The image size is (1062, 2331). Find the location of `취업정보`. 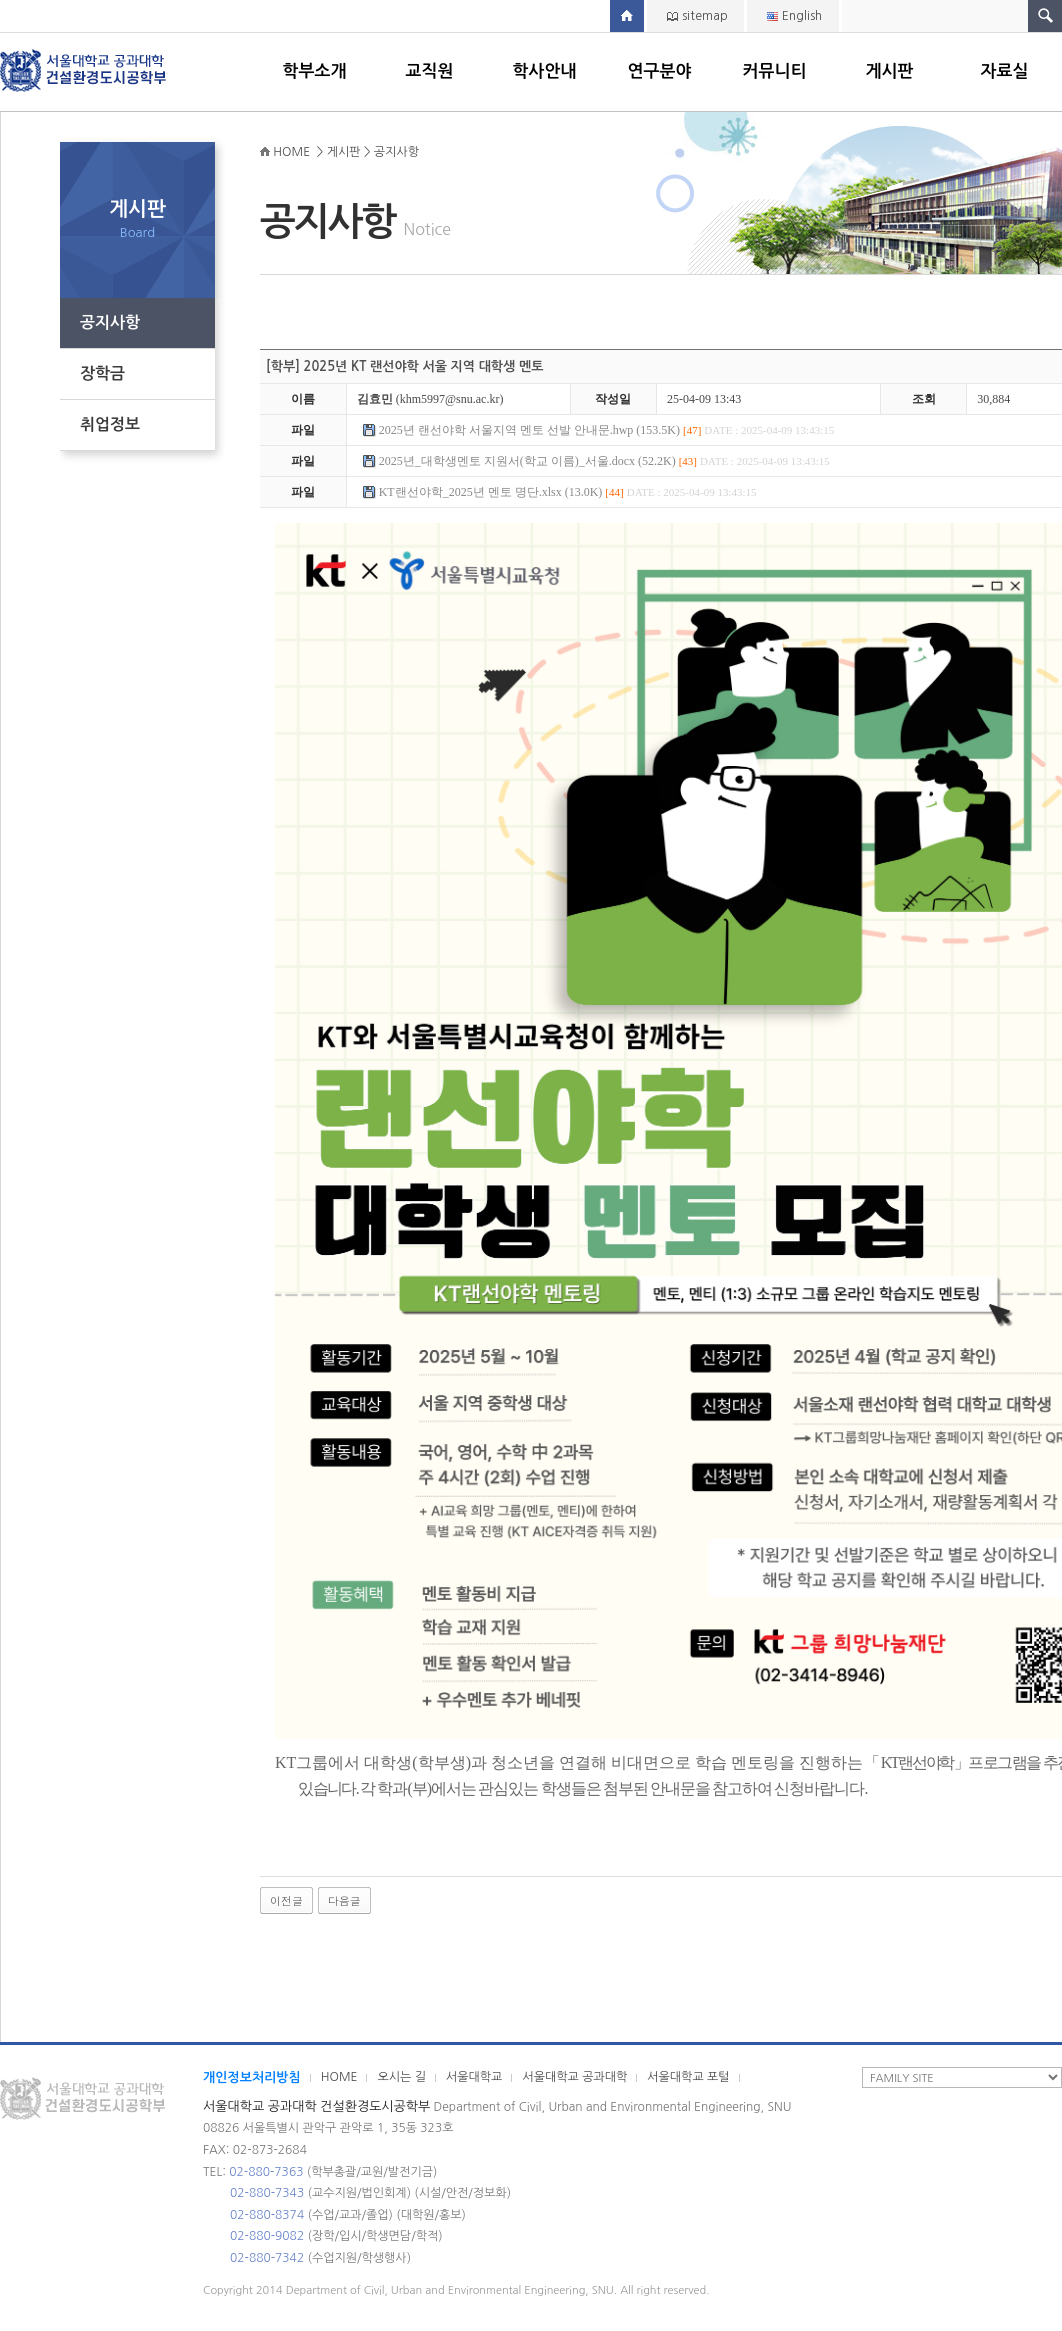

취업정보 is located at coordinates (110, 424).